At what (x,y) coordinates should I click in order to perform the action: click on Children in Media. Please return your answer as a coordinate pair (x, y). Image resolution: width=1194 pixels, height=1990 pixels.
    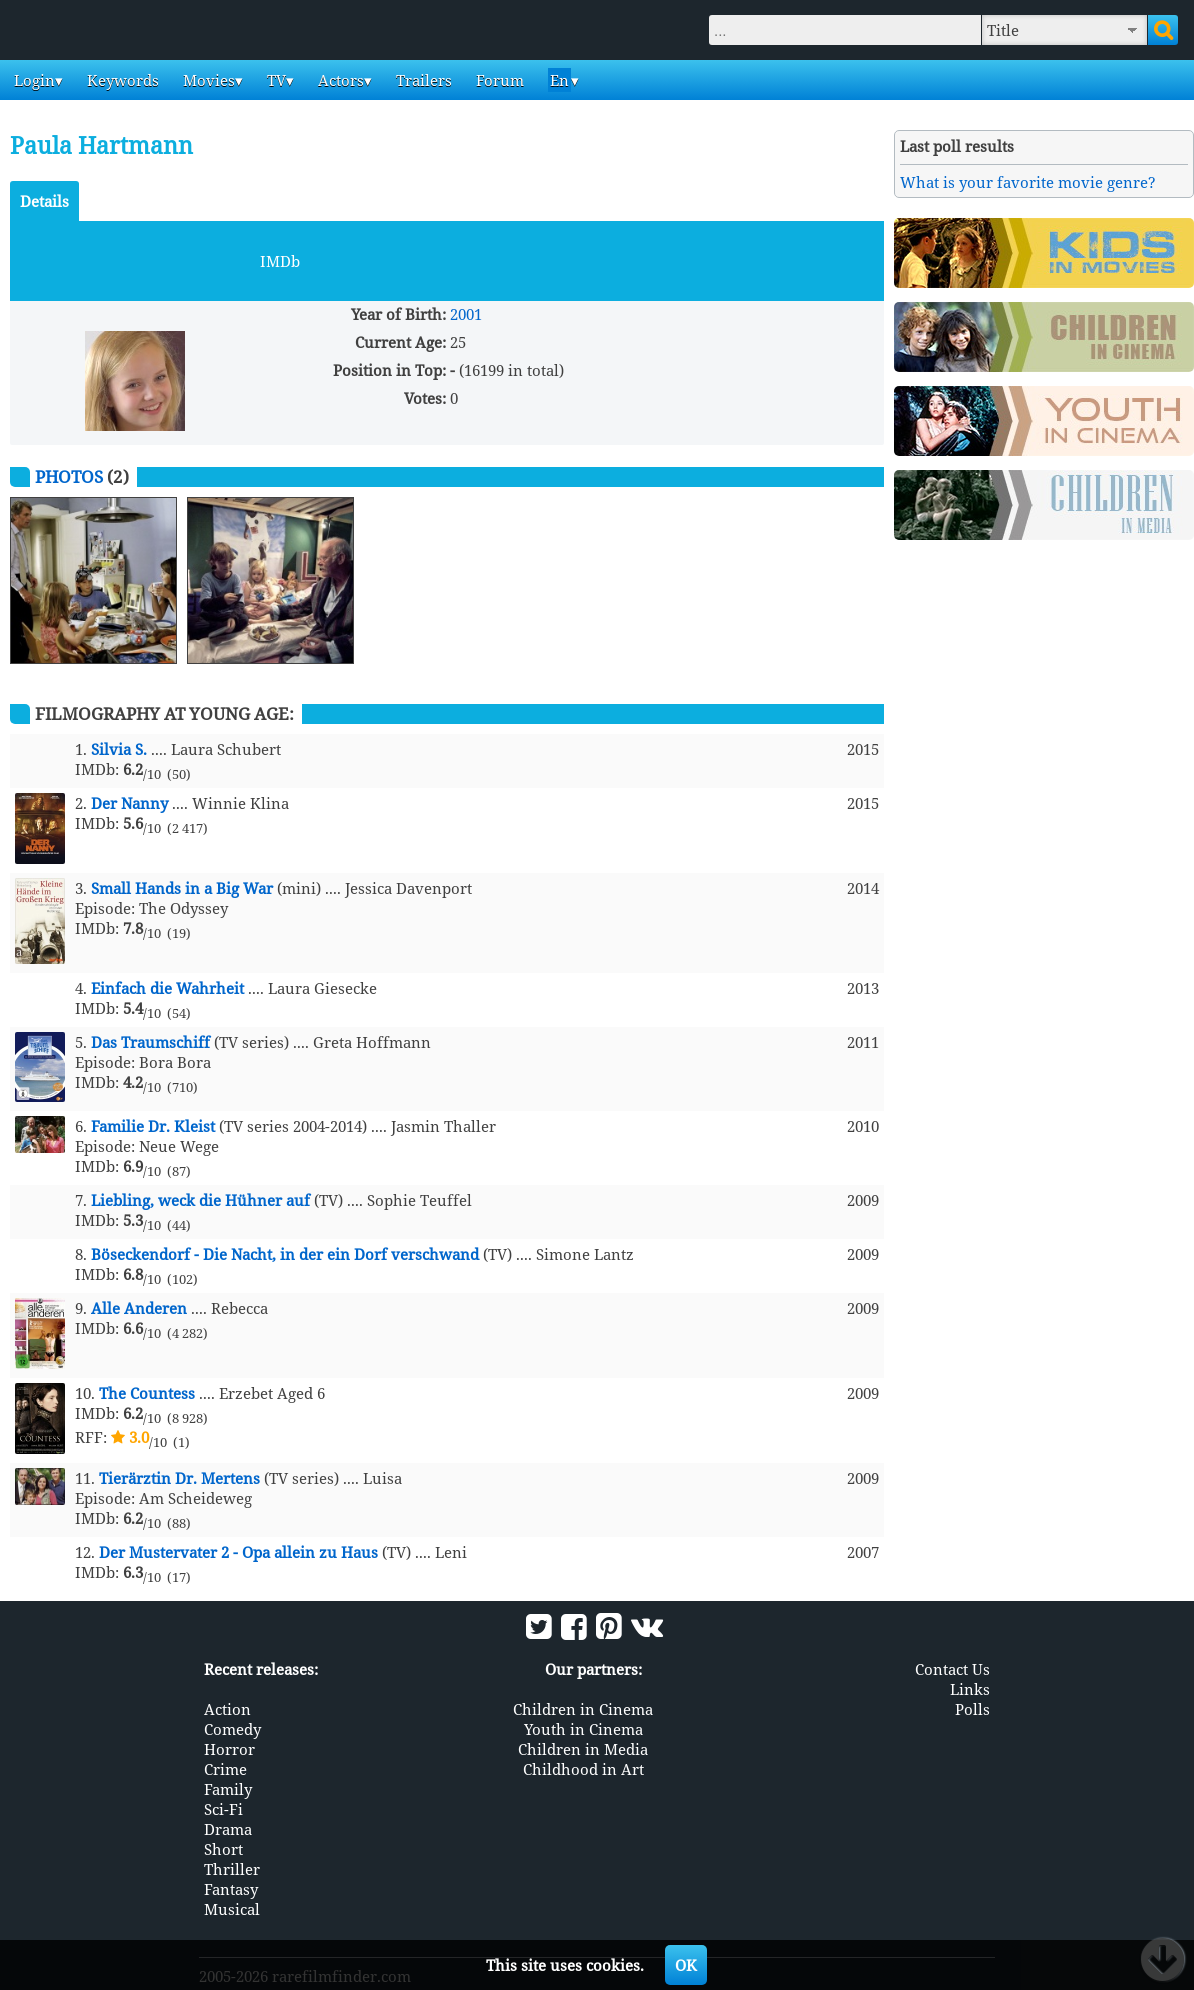
    Looking at the image, I should click on (583, 1749).